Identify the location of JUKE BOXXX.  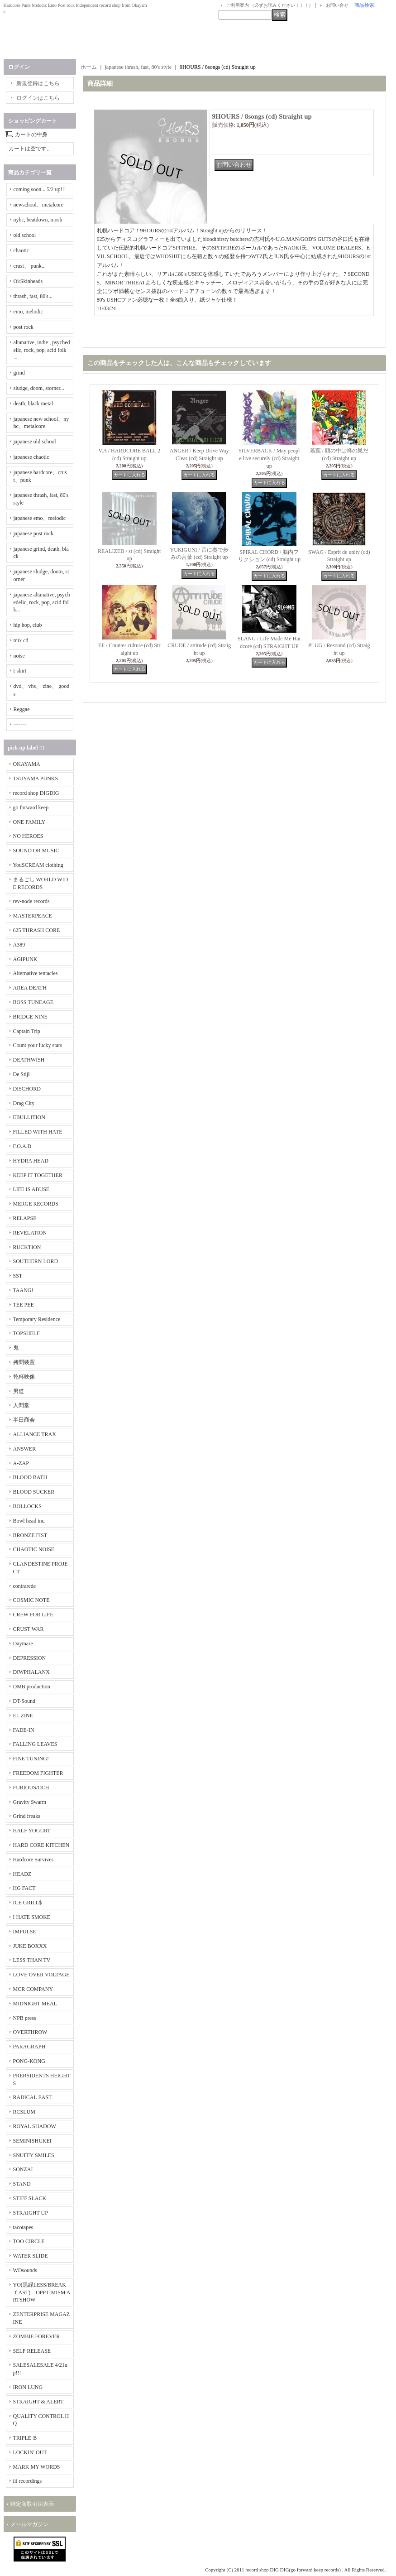
(30, 1946).